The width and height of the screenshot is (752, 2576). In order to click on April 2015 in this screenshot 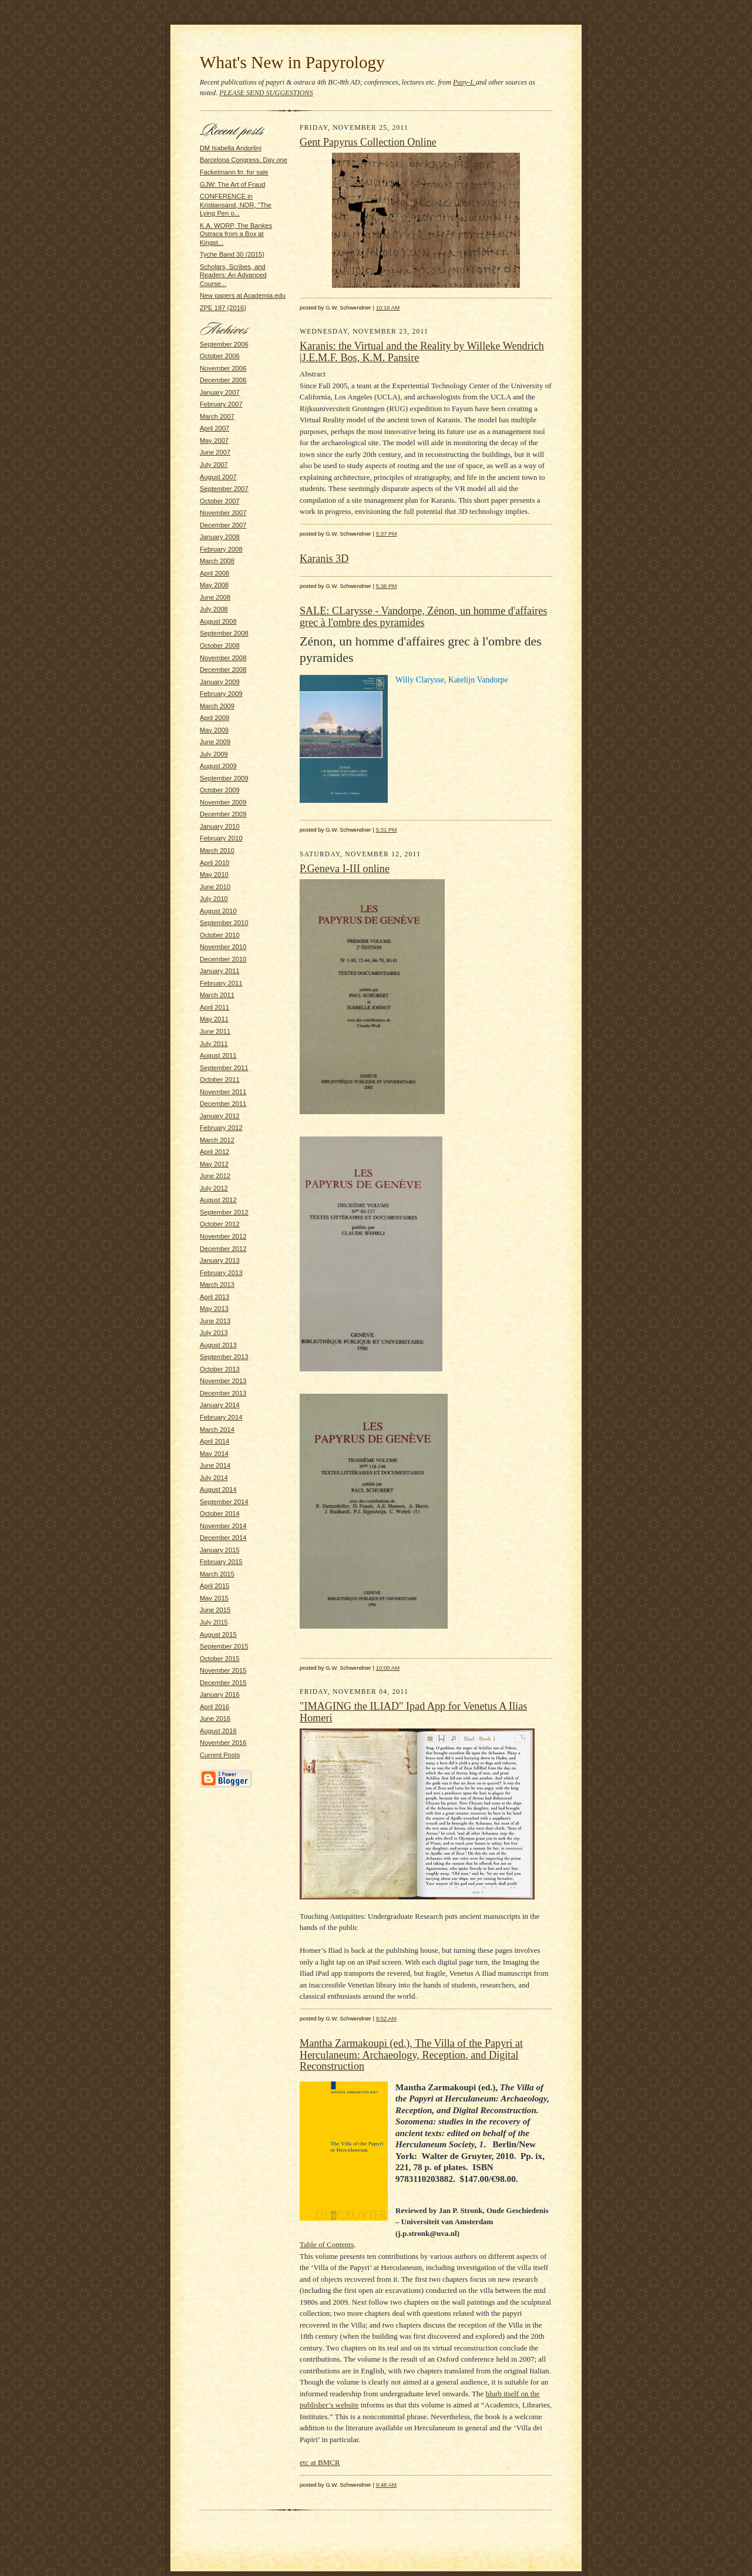, I will do `click(214, 1585)`.